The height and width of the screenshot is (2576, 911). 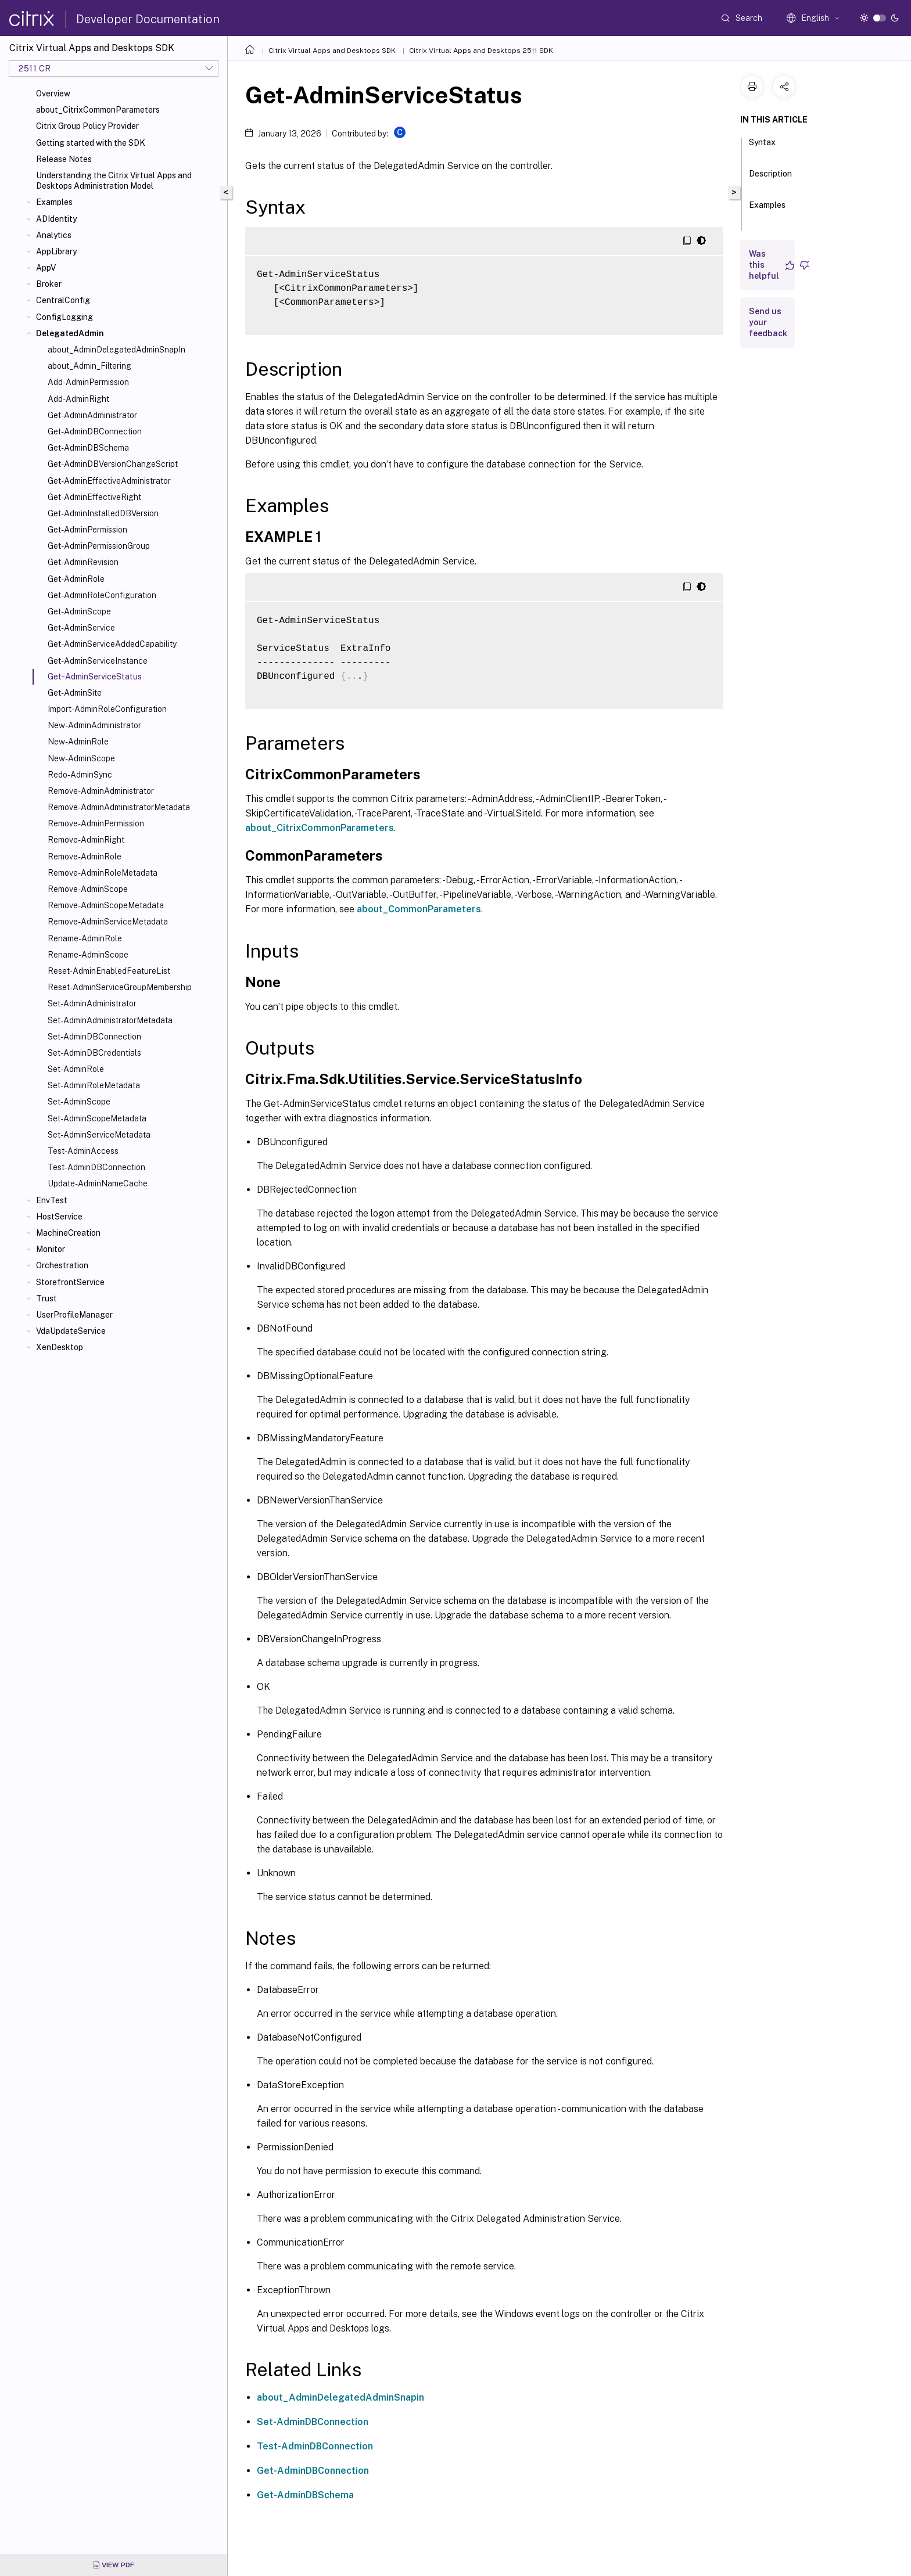 I want to click on Overview, so click(x=53, y=93).